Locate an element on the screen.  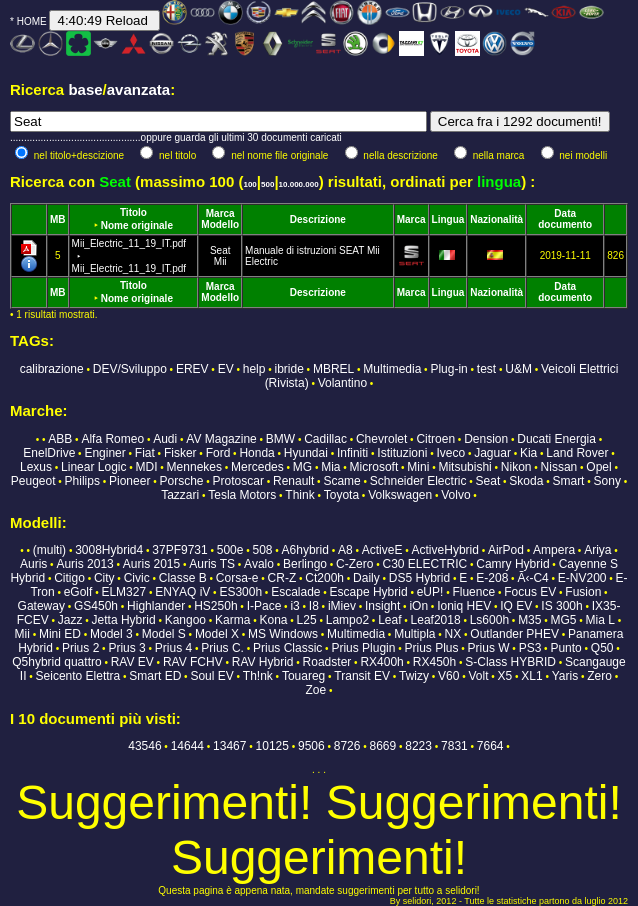
Prius Plugin is located at coordinates (363, 648).